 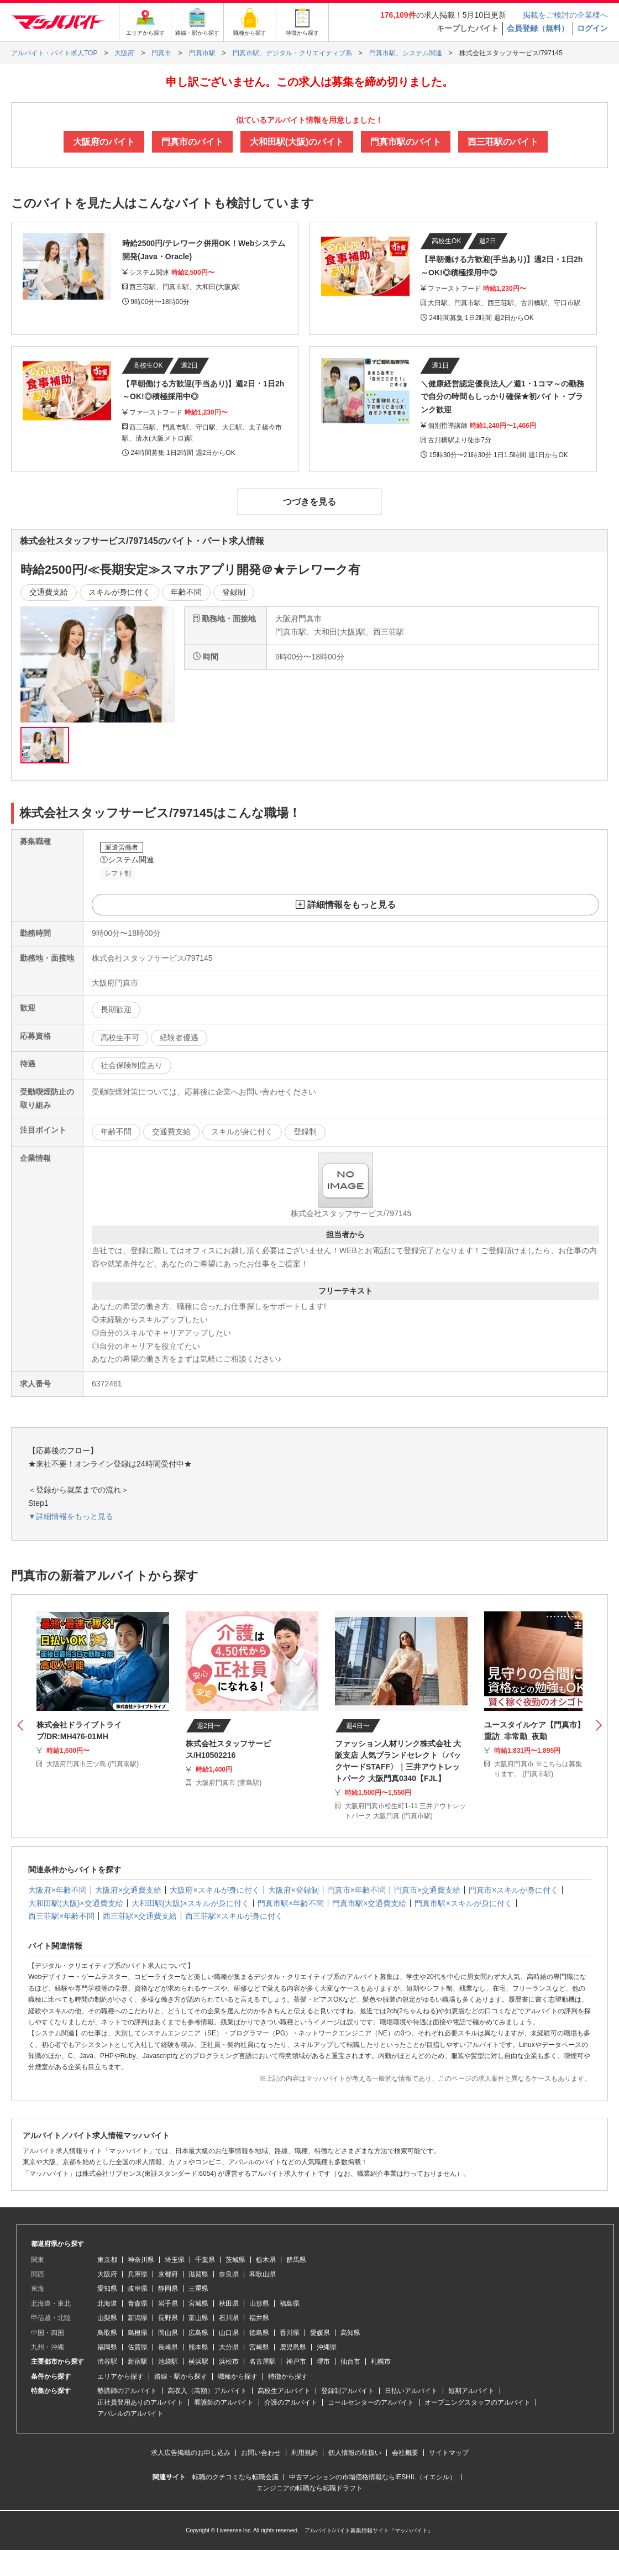 What do you see at coordinates (592, 28) in the screenshot?
I see `ログイン` at bounding box center [592, 28].